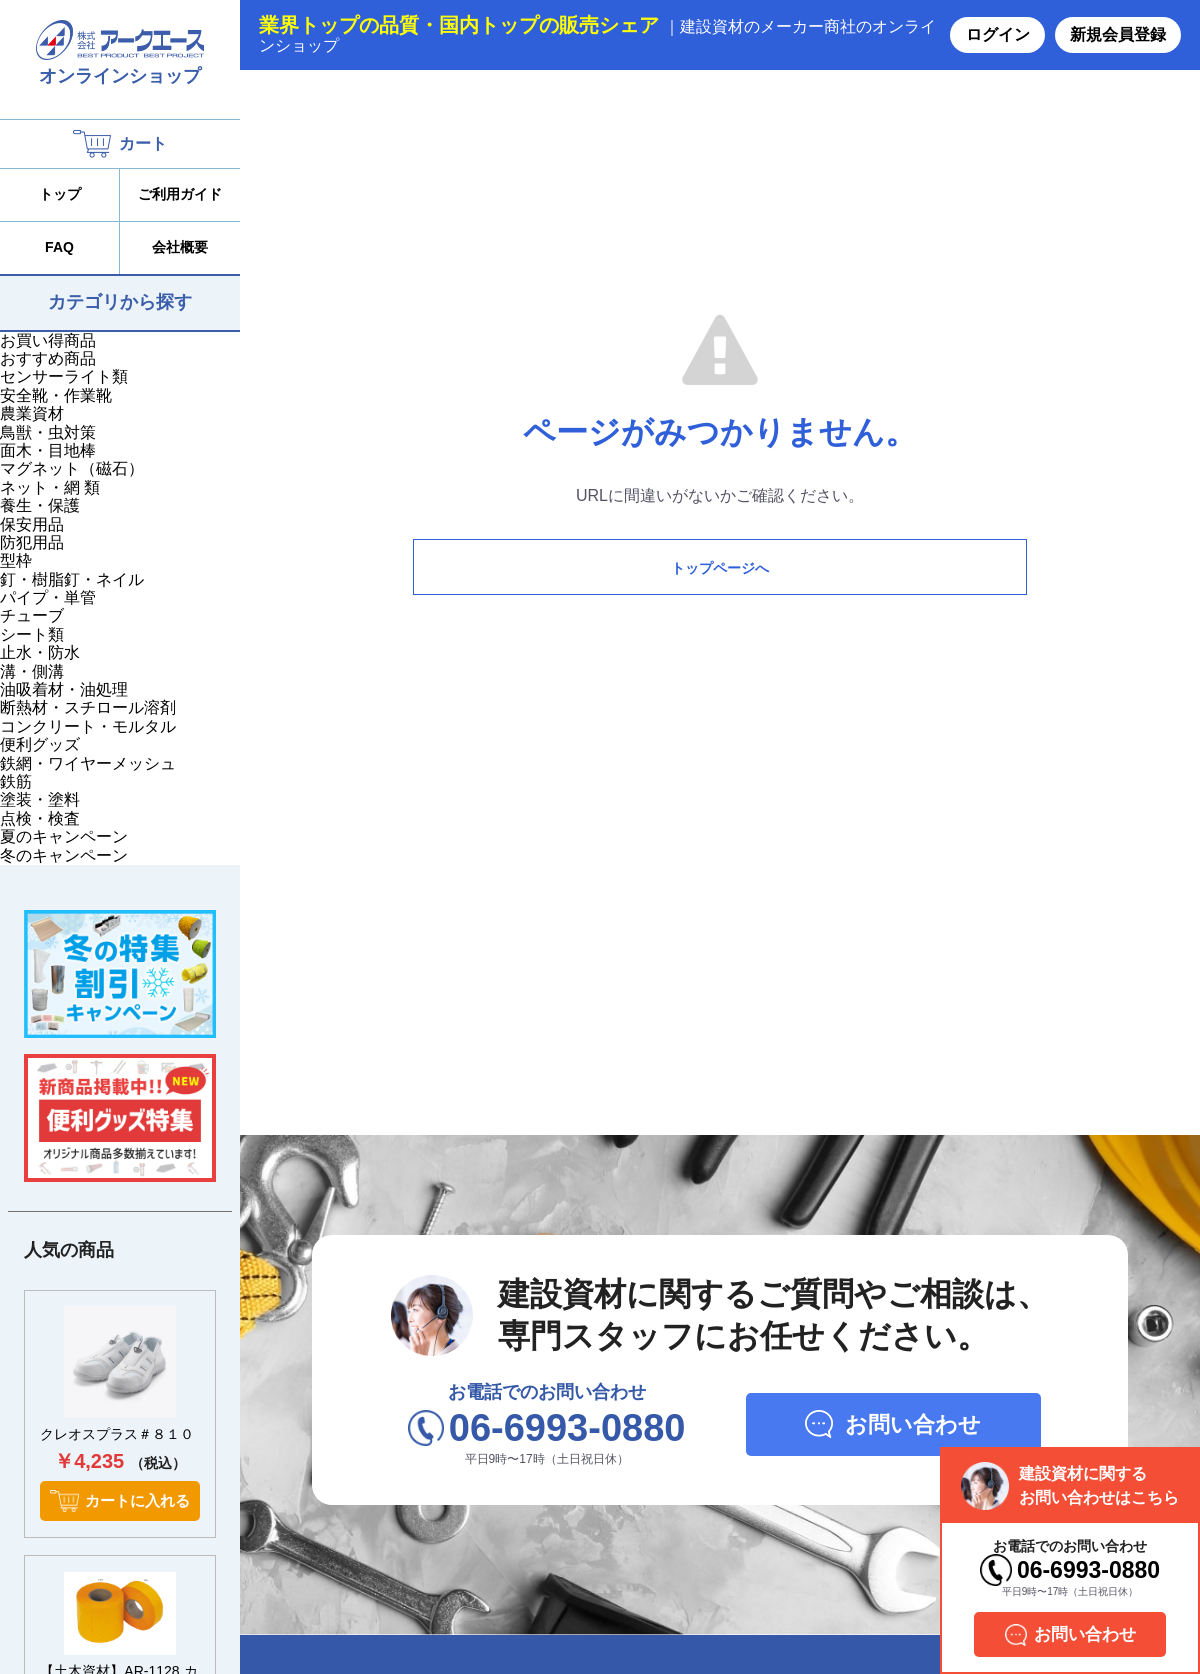  Describe the element at coordinates (60, 194) in the screenshot. I see `トップ` at that location.